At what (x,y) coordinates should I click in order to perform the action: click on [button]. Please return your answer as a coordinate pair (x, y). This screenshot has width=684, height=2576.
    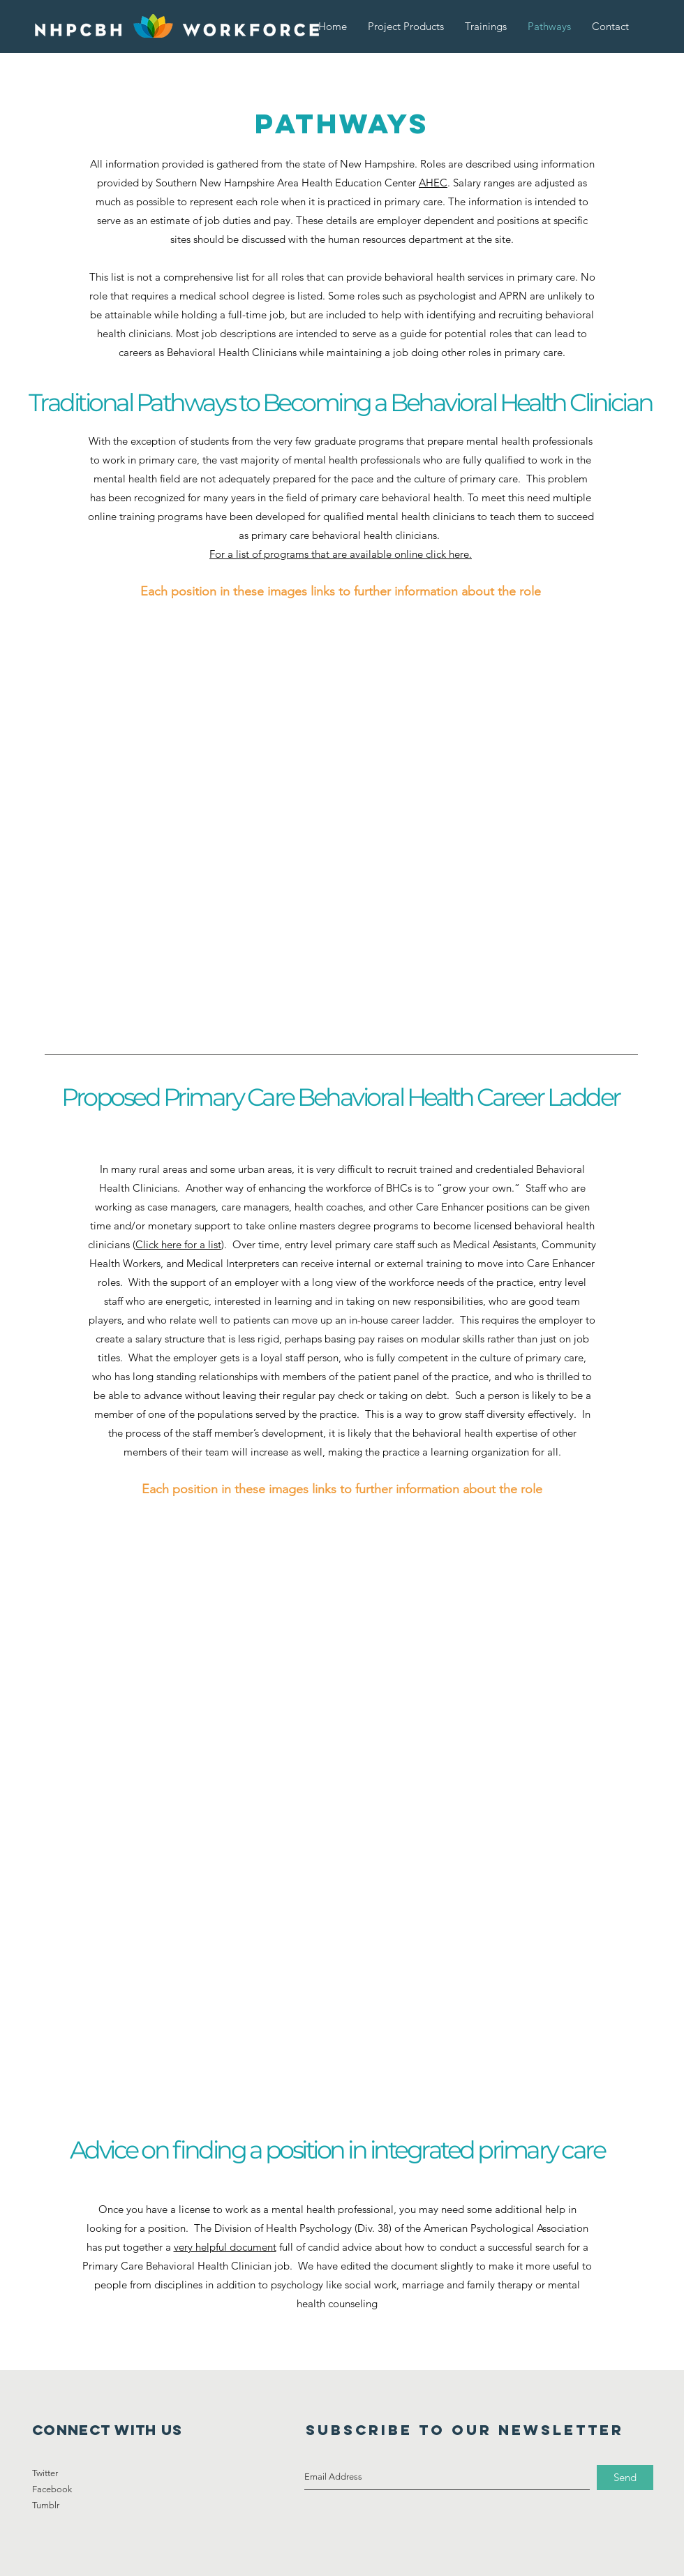
    Looking at the image, I should click on (405, 26).